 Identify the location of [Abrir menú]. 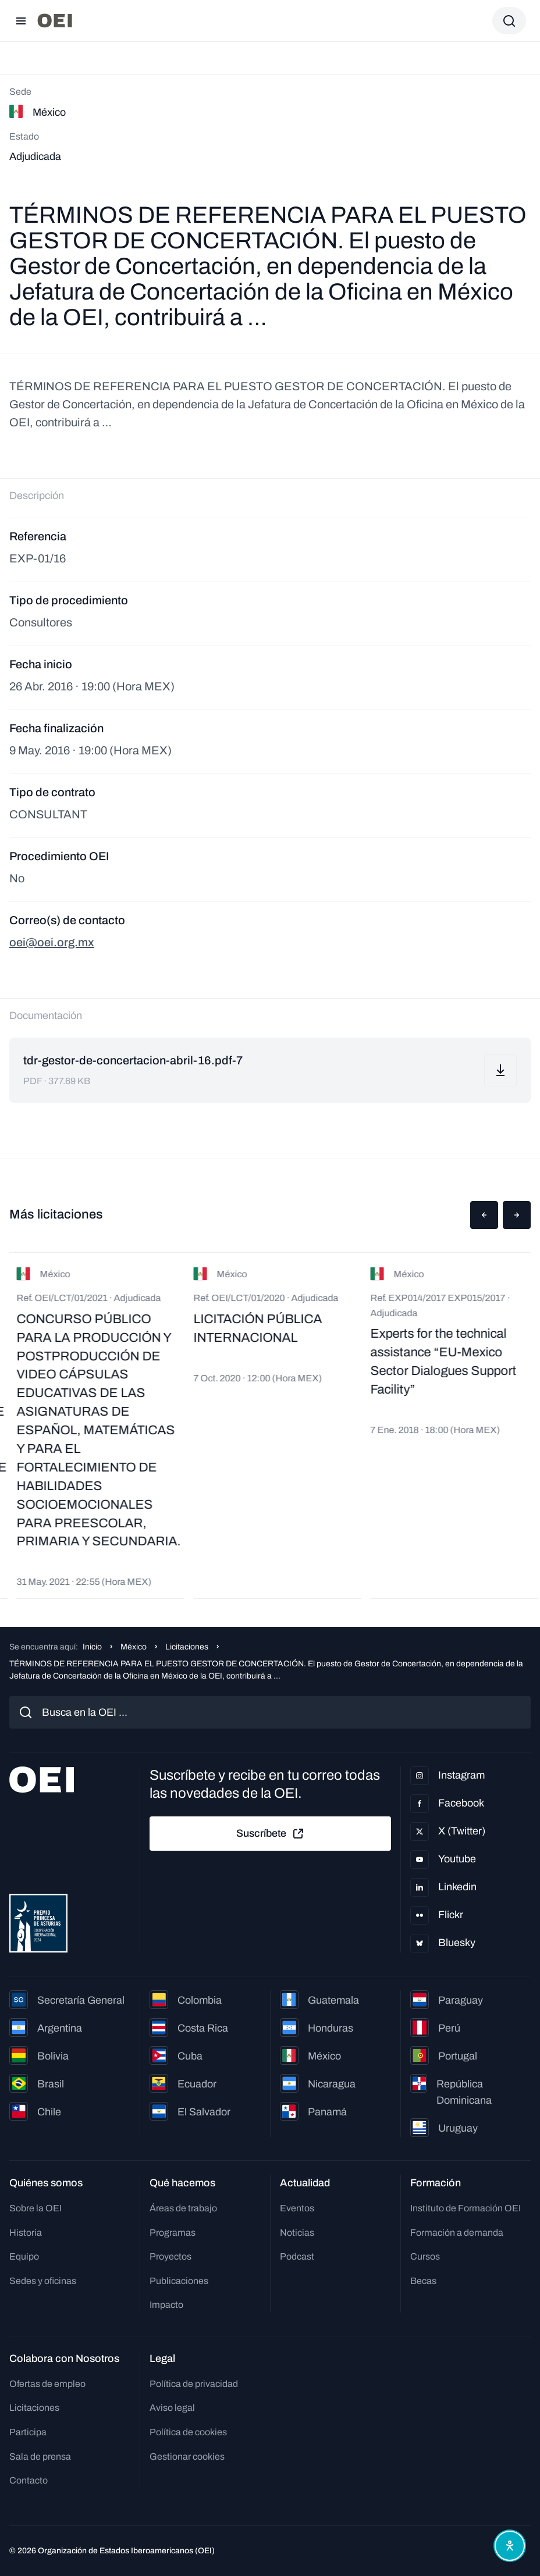
(21, 21).